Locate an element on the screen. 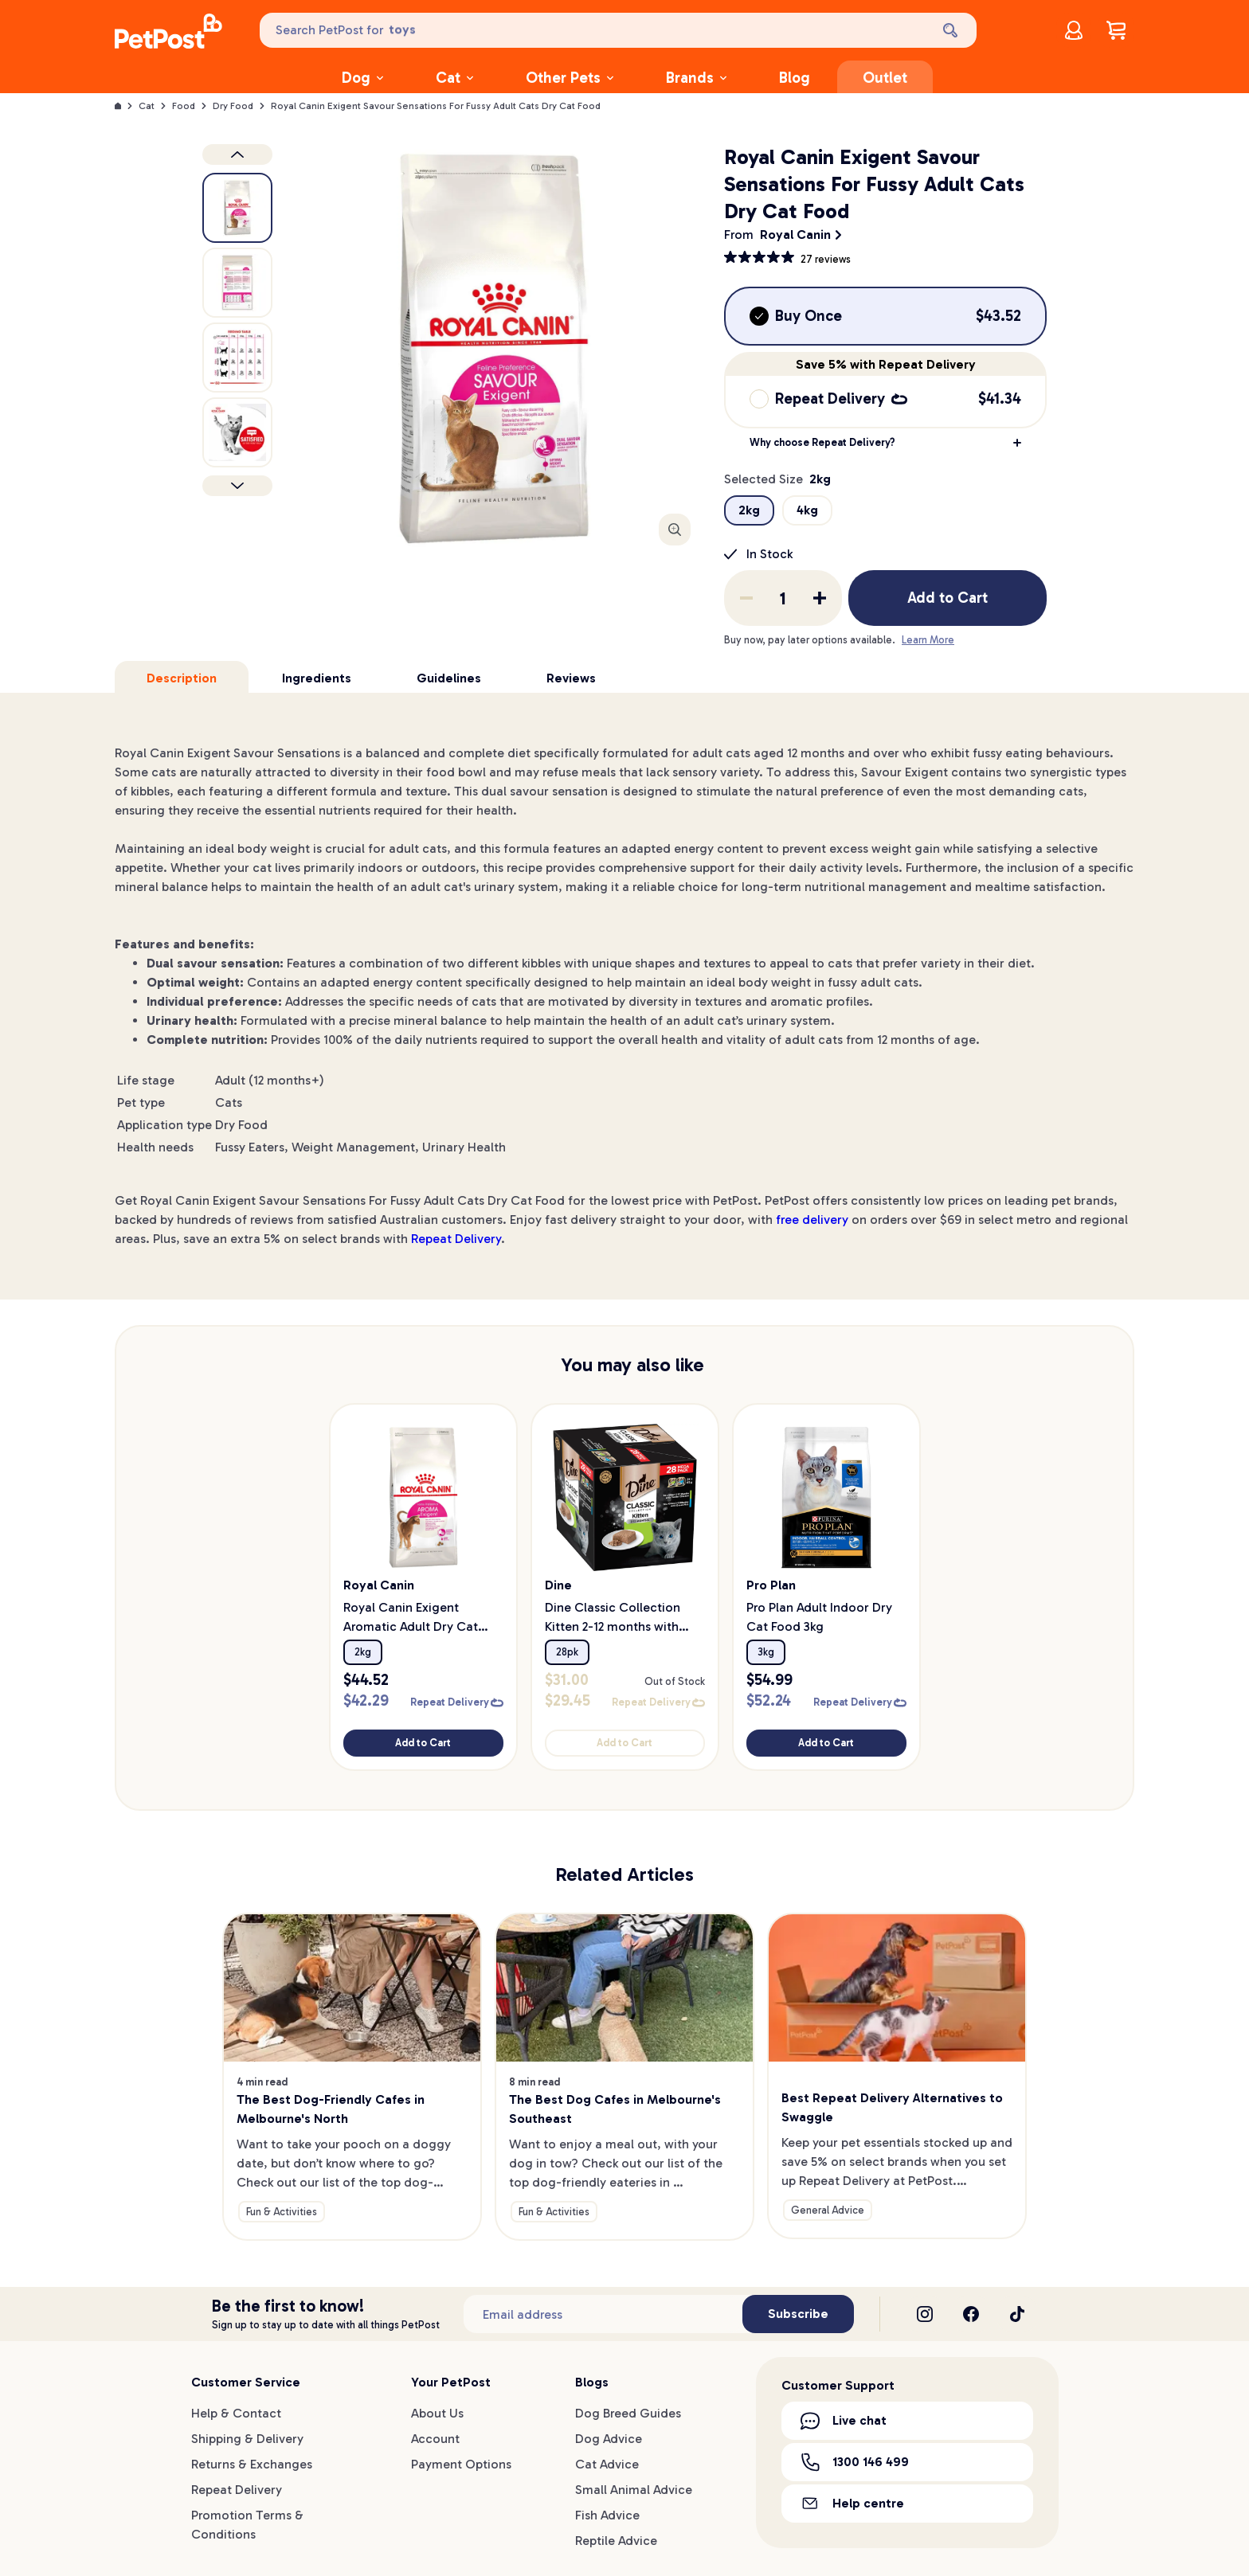  [Subscribe to our newsletter] is located at coordinates (603, 2314).